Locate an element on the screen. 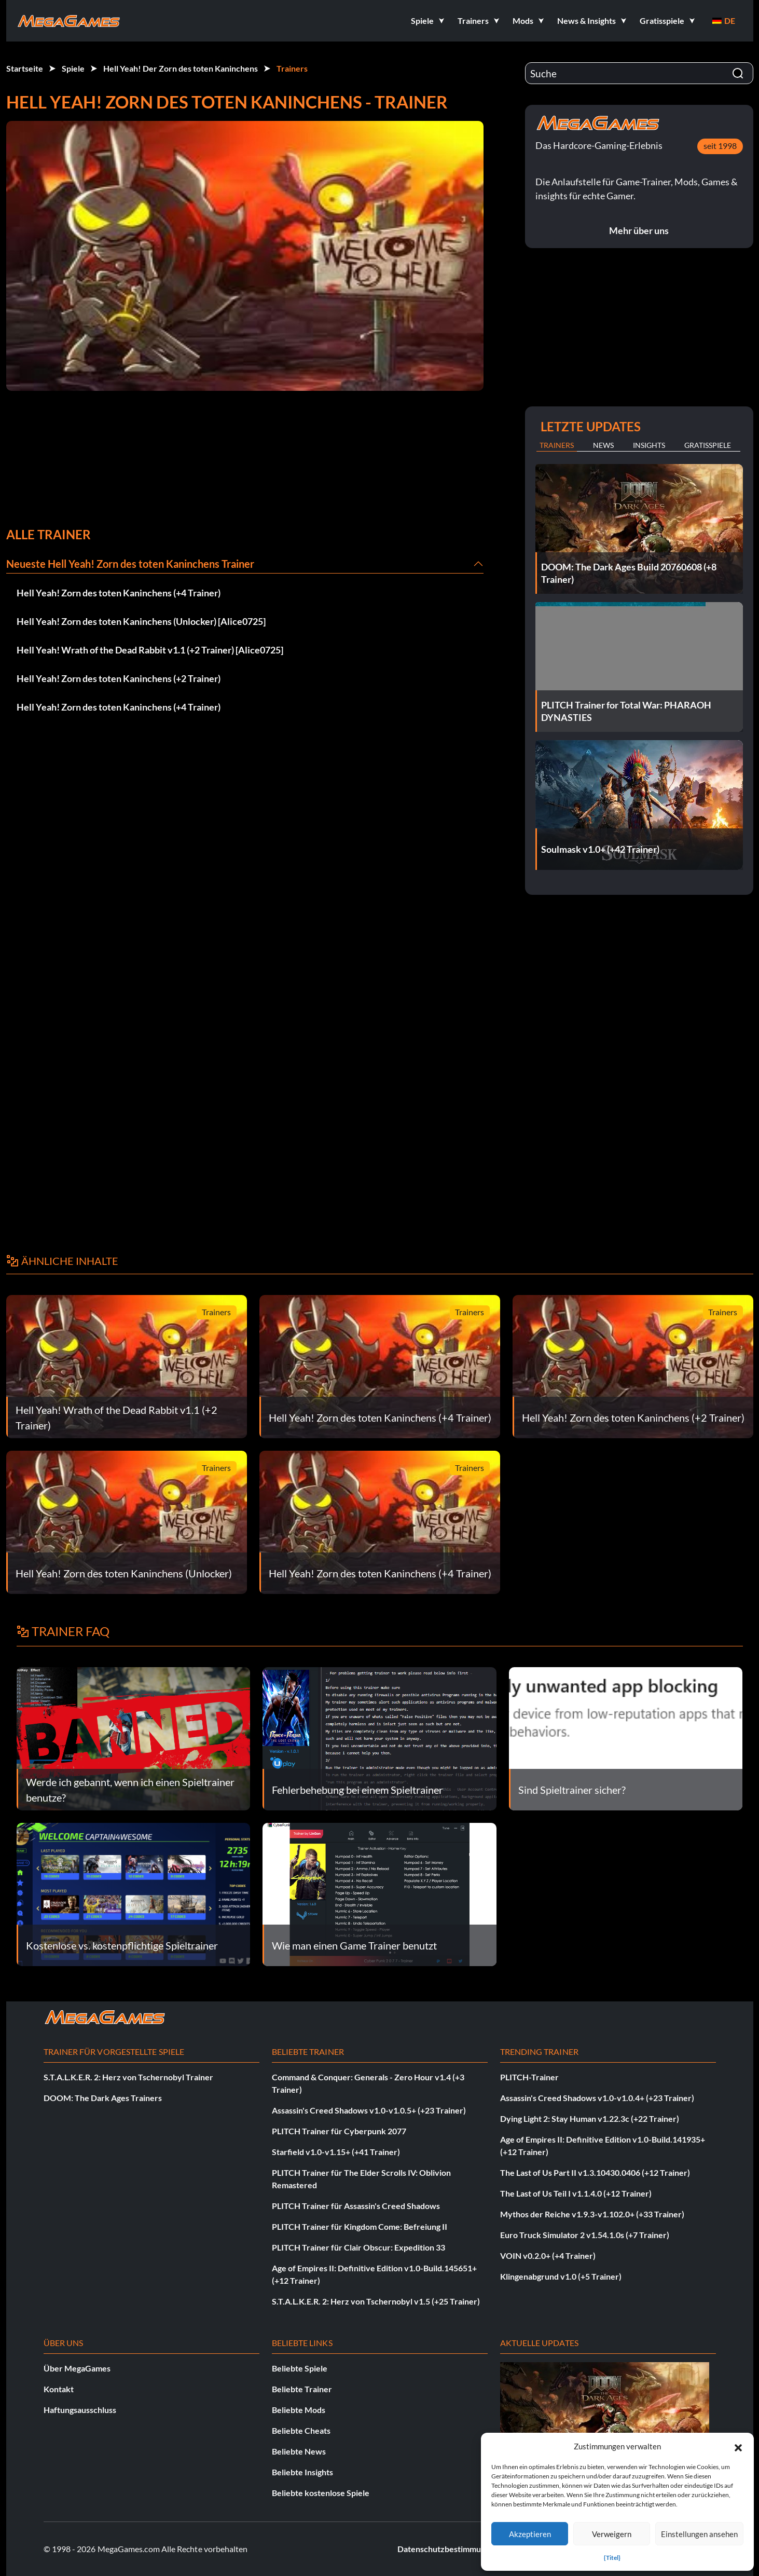  News [tab] is located at coordinates (603, 445).